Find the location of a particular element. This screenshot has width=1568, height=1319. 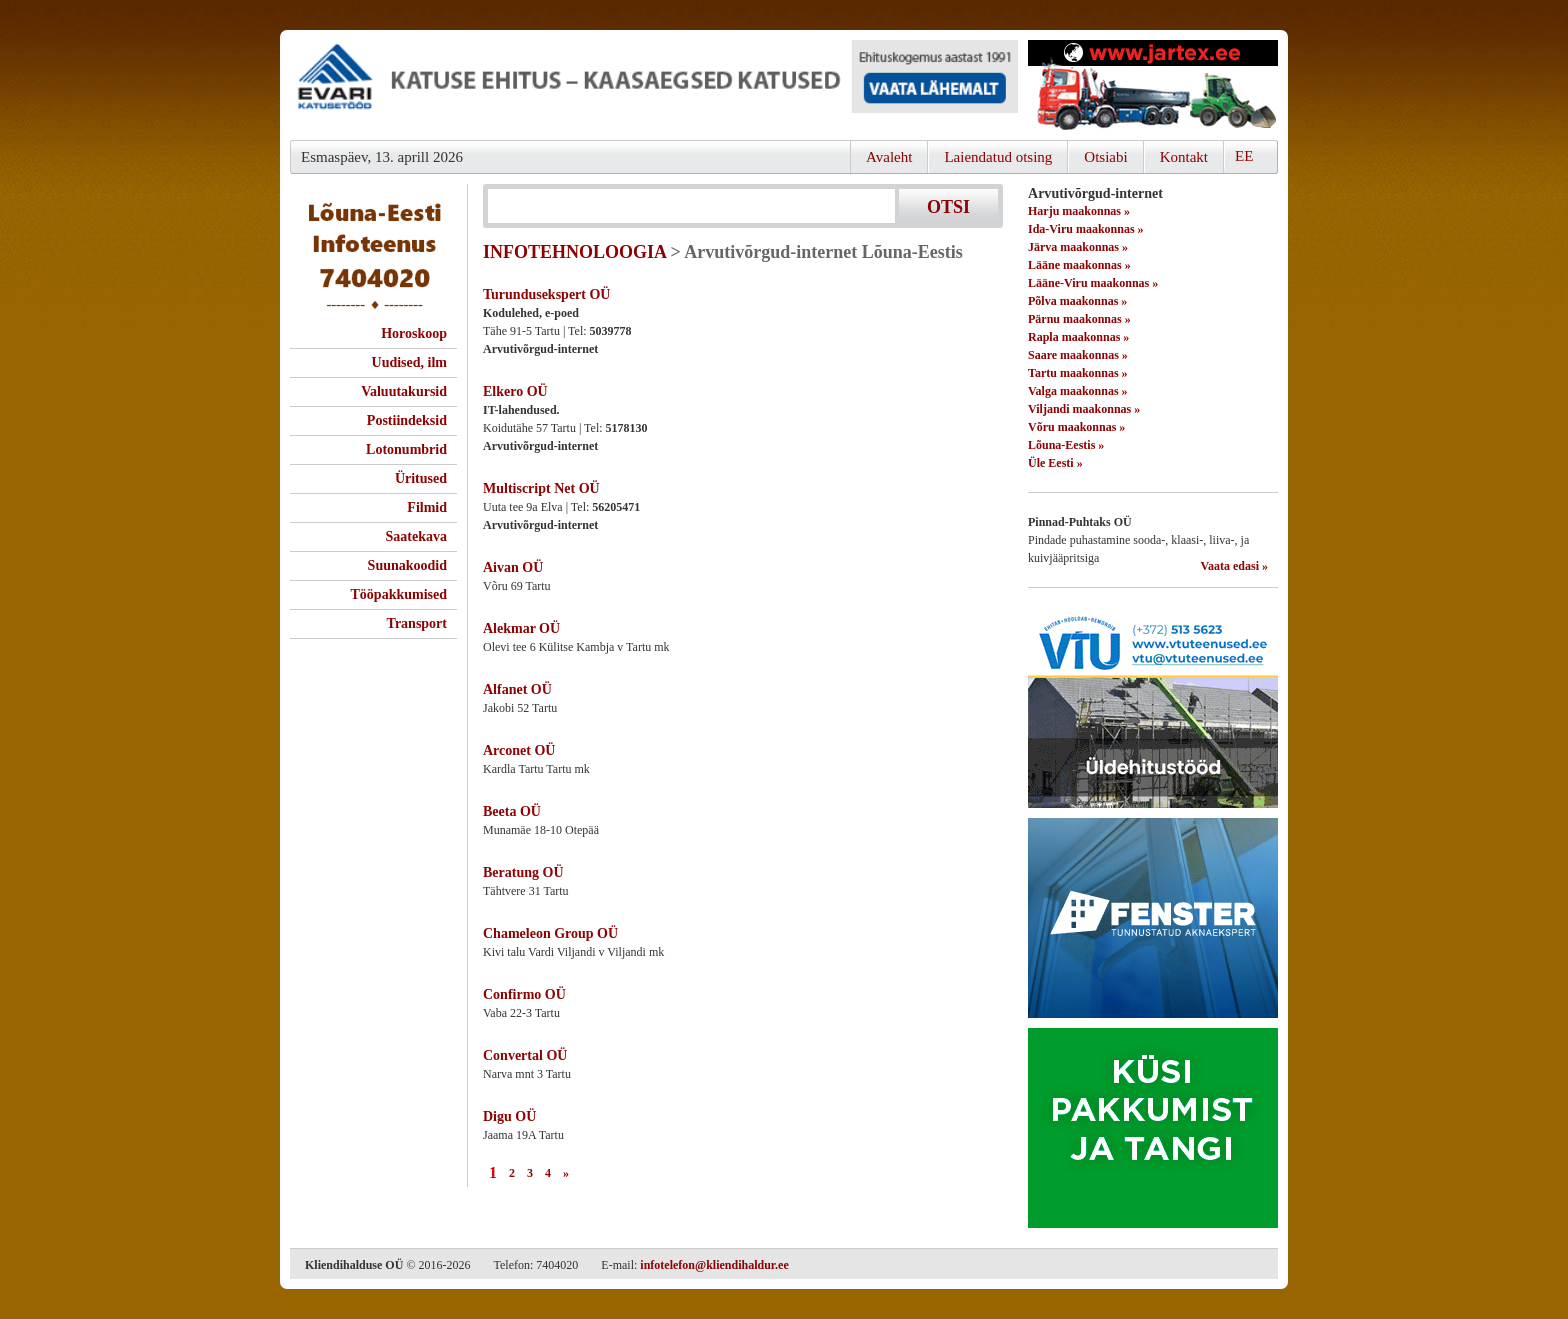

Uudised, ilm is located at coordinates (409, 362).